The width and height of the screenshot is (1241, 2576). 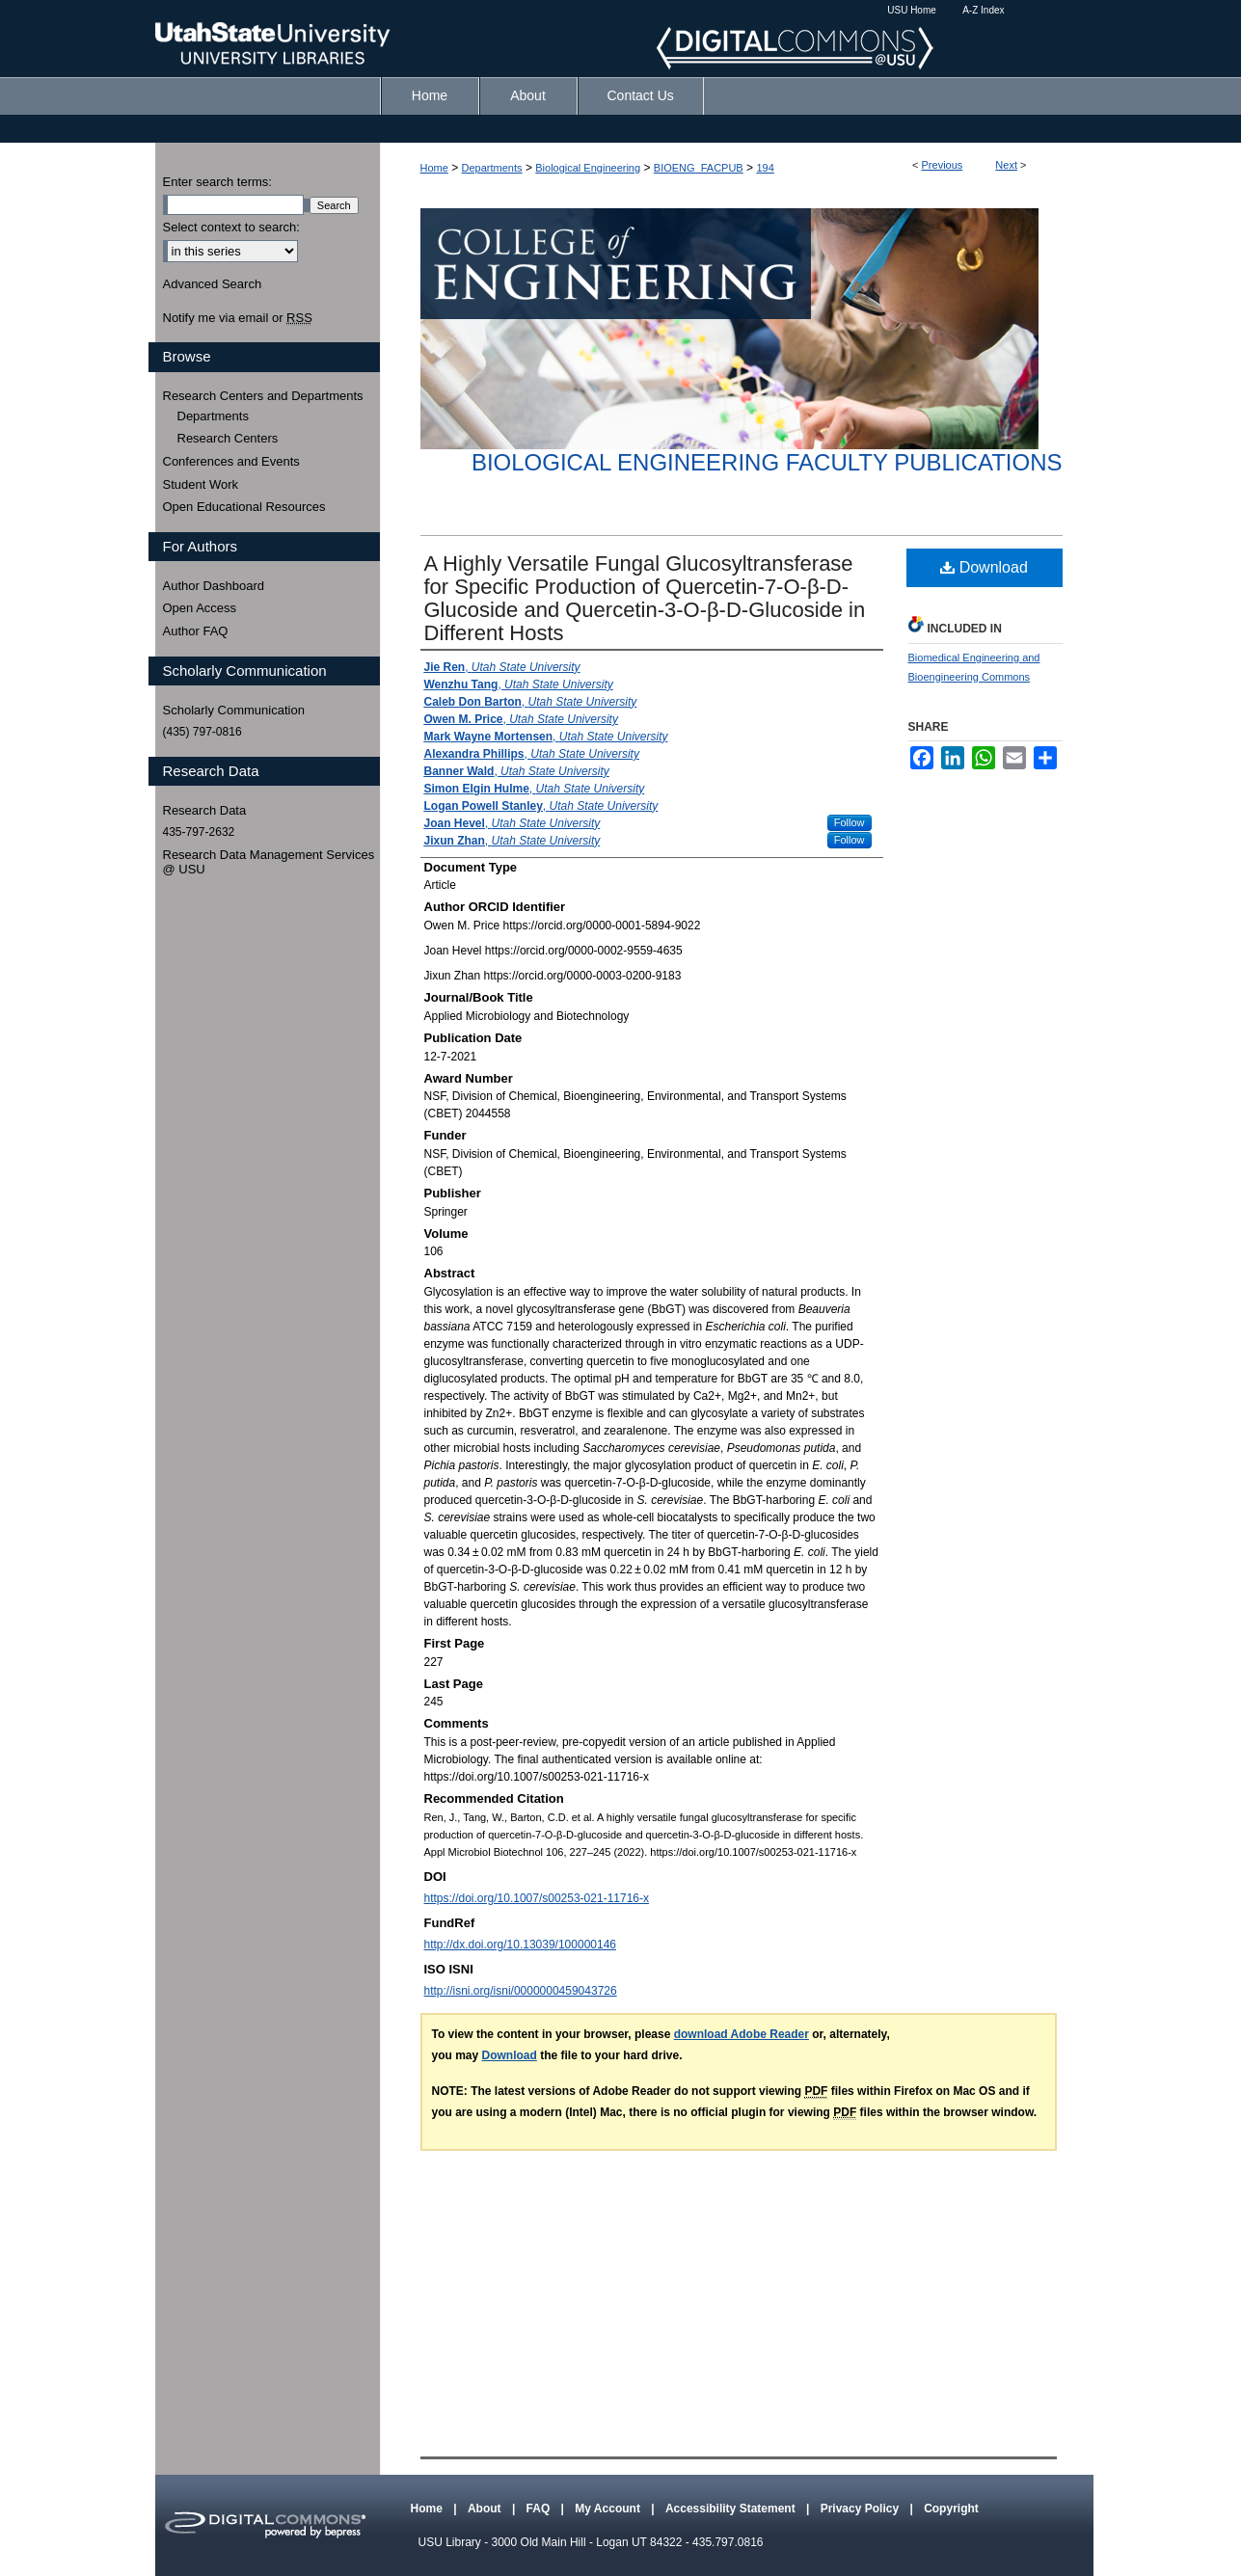 I want to click on Notify me via email or, so click(x=237, y=318).